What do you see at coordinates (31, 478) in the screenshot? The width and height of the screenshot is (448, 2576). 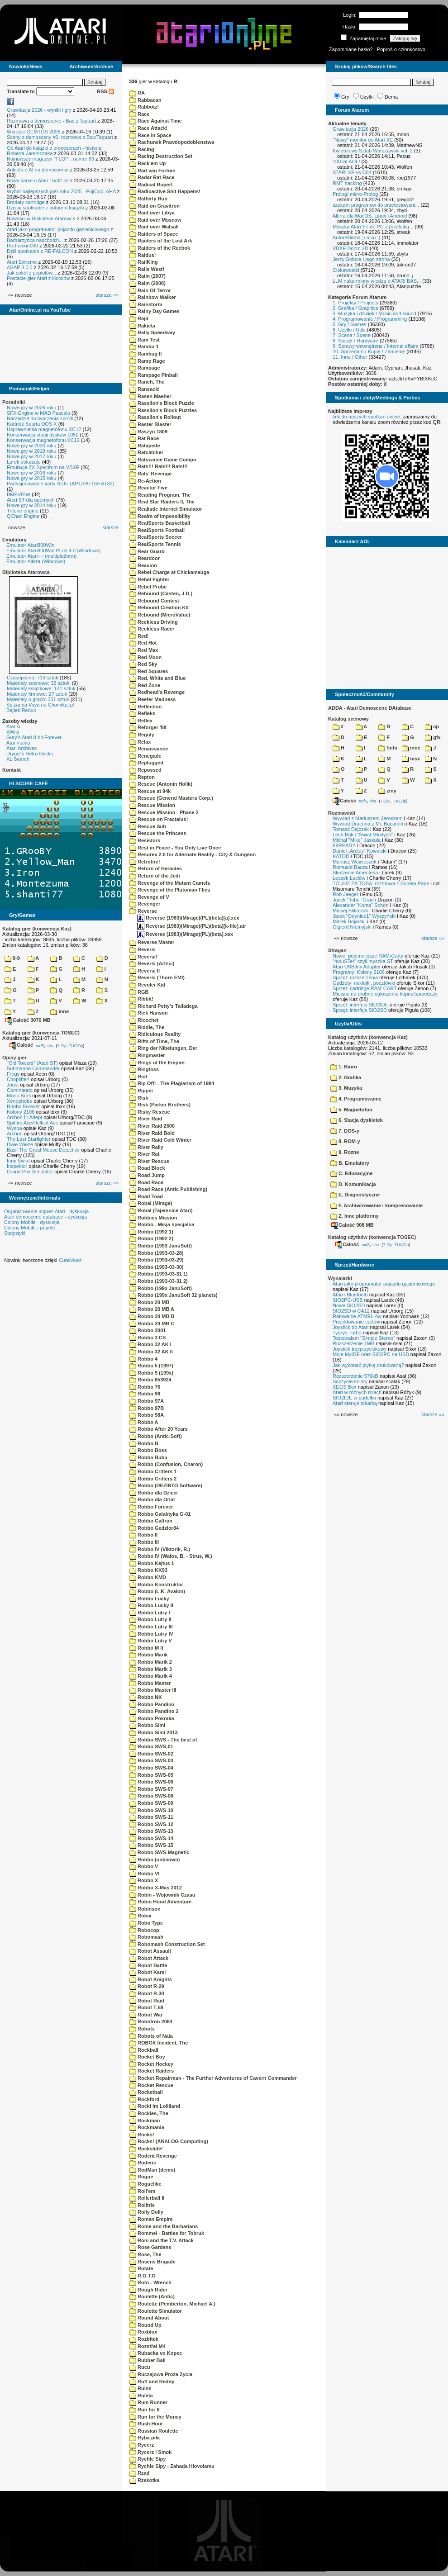 I see `Nowe gry w 2015 roku` at bounding box center [31, 478].